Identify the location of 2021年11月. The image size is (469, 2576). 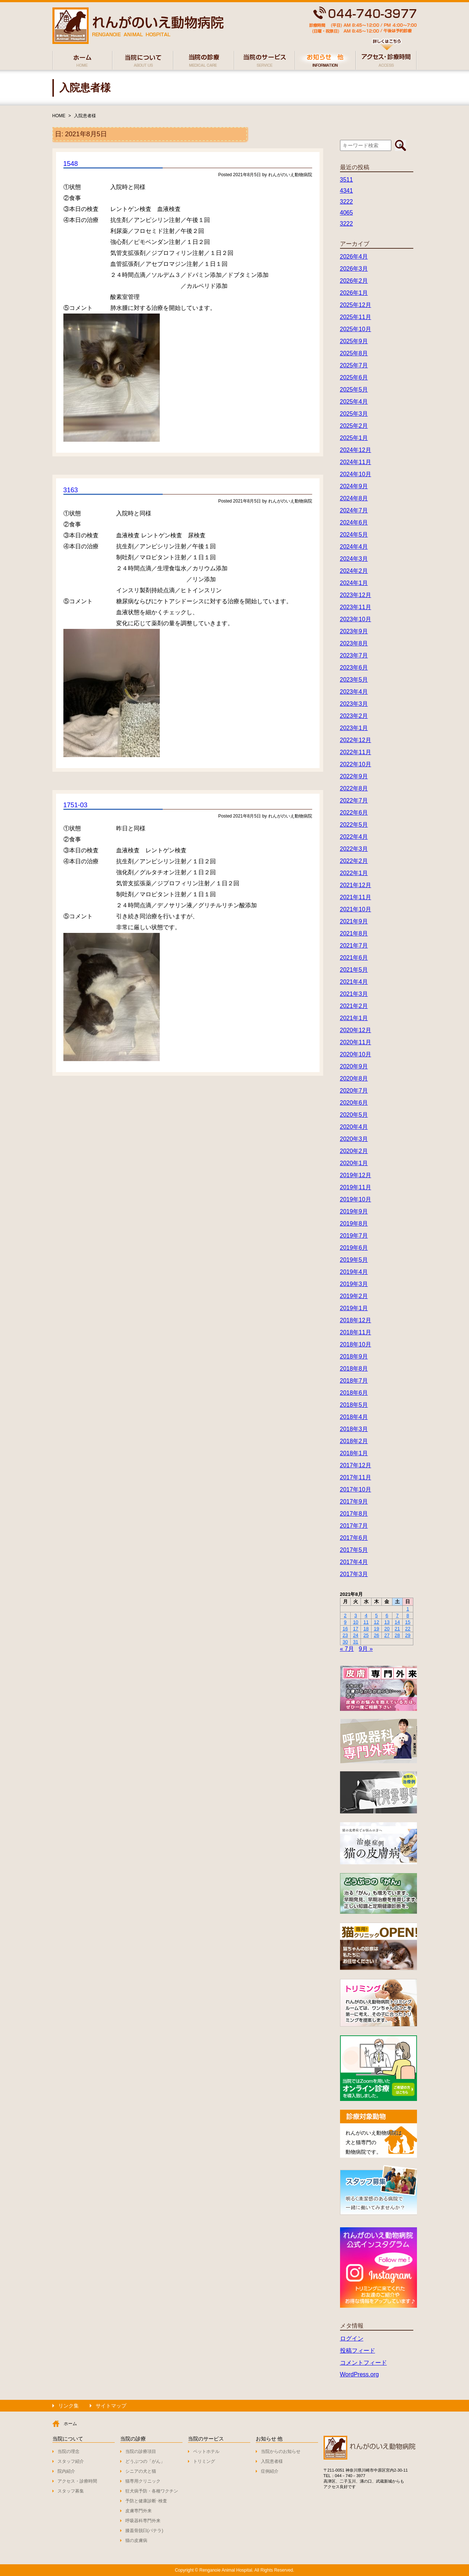
(355, 897).